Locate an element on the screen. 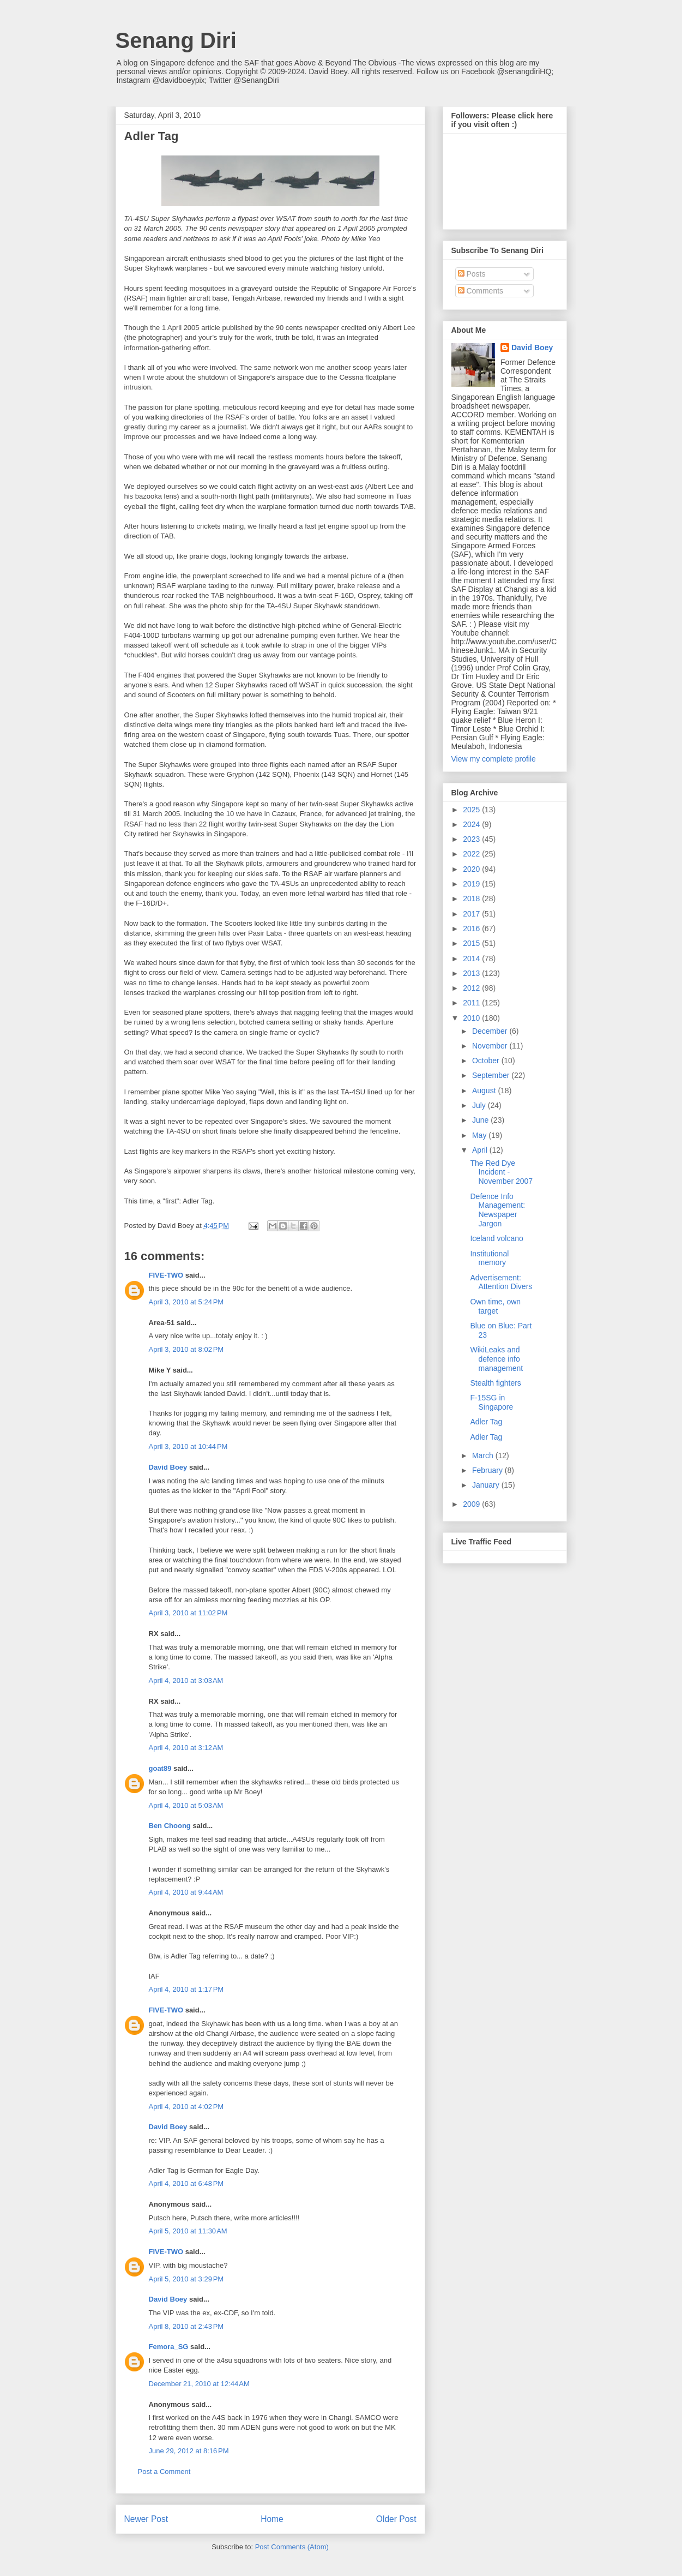  Posts is located at coordinates (472, 273).